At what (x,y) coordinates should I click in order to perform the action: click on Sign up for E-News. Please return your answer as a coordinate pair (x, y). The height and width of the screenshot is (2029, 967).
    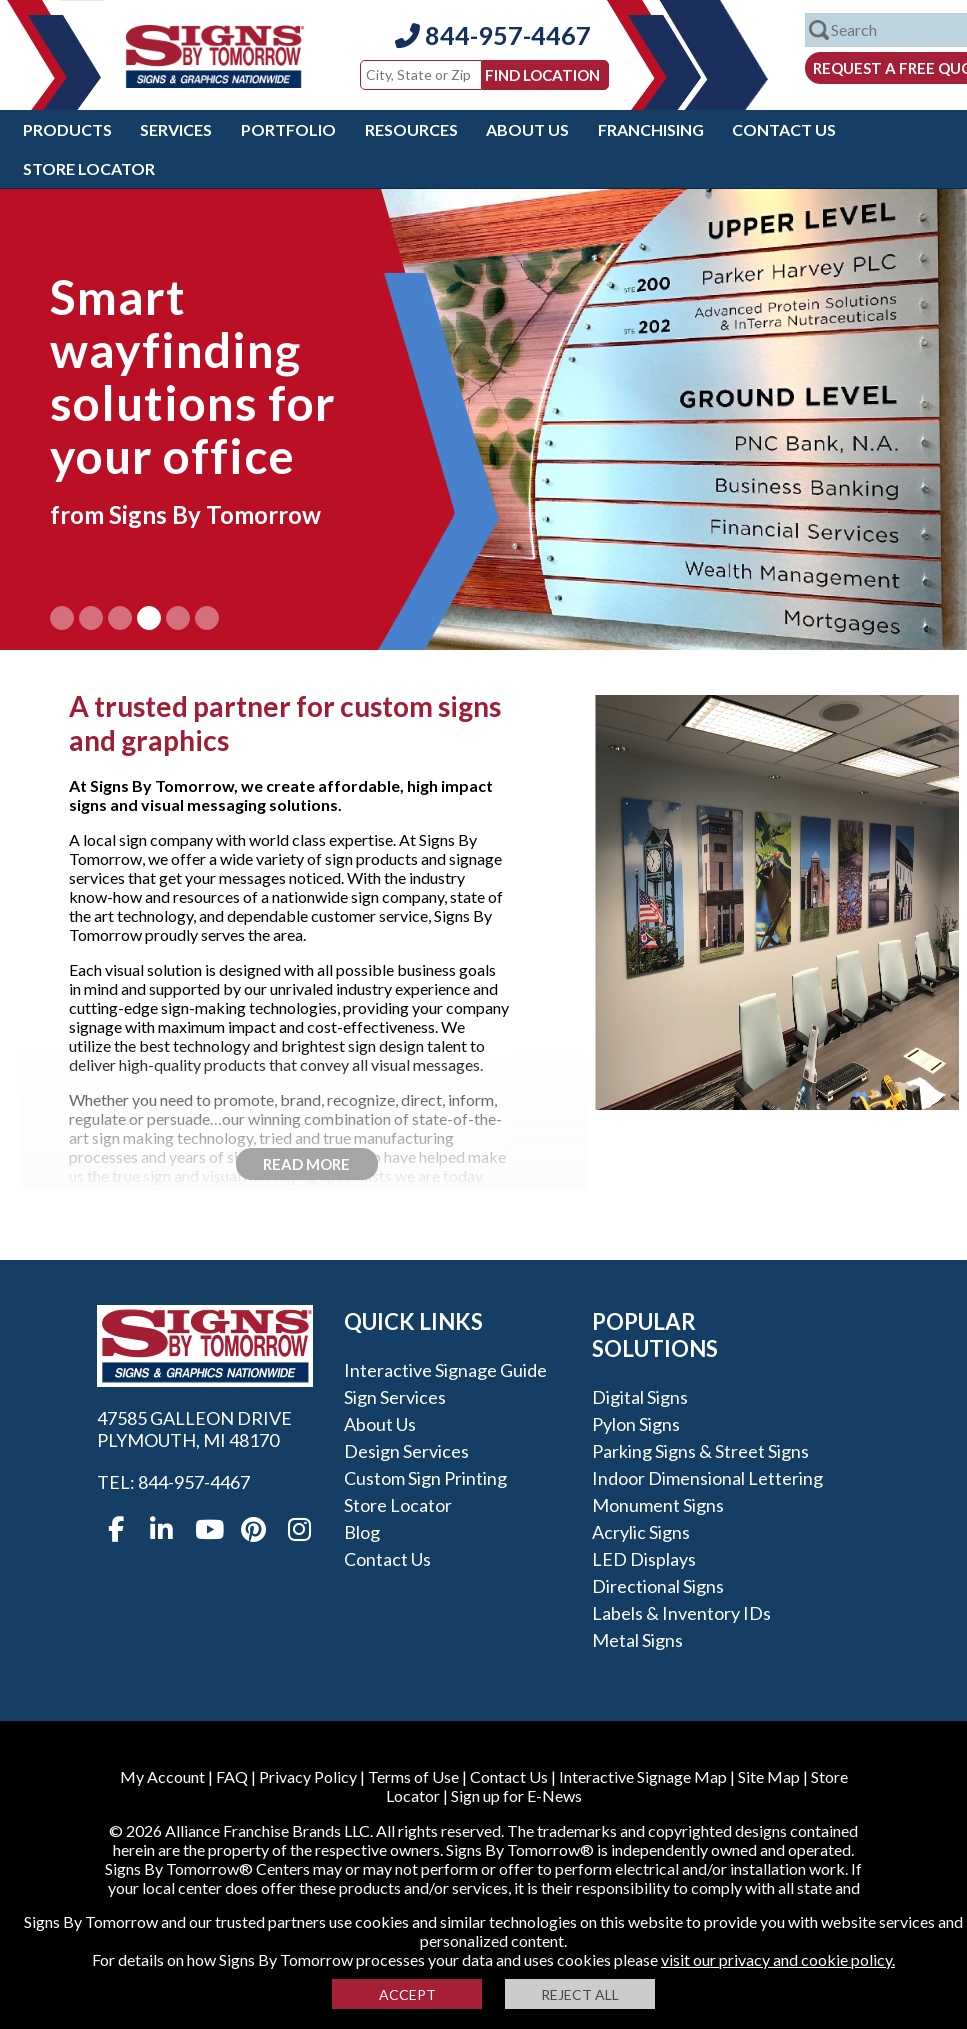
    Looking at the image, I should click on (516, 1795).